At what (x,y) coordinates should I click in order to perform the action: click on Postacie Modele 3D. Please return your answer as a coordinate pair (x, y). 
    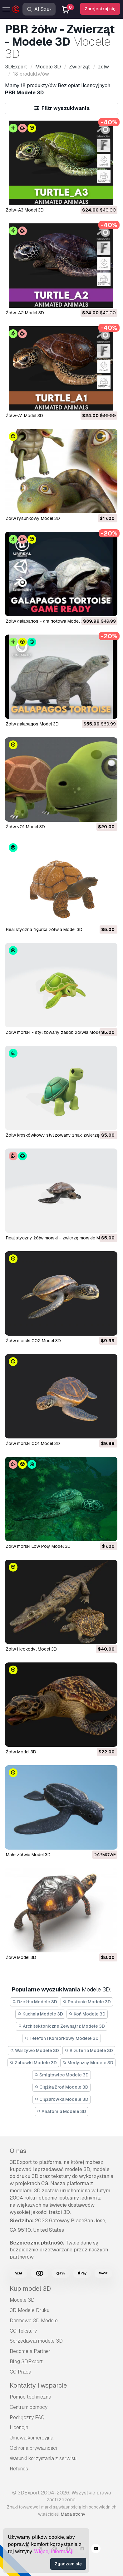
    Looking at the image, I should click on (87, 2002).